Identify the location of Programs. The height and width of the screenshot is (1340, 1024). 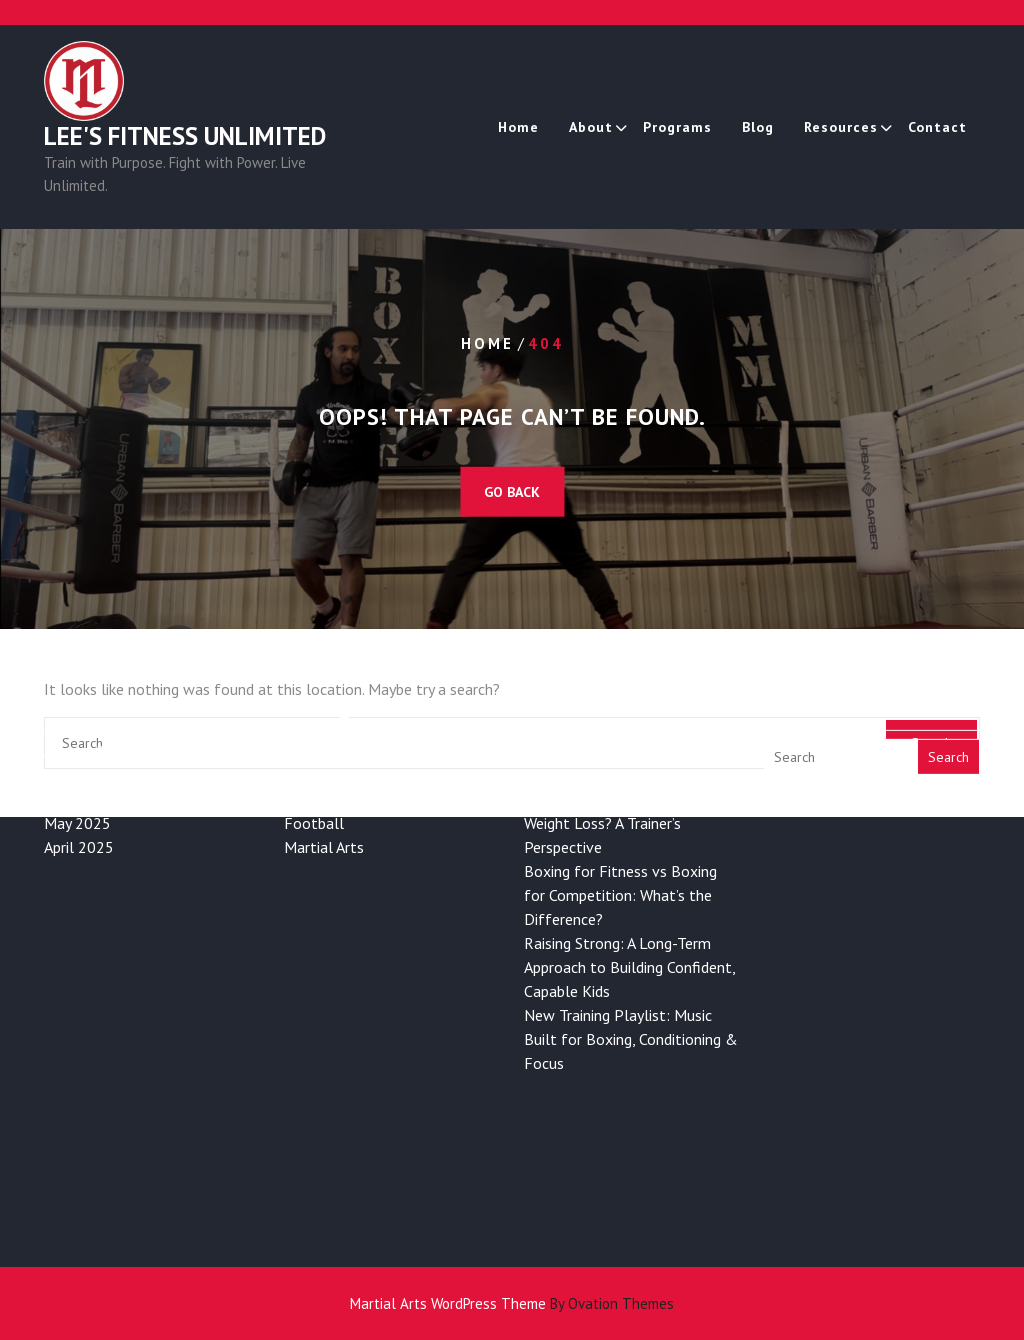
(677, 127).